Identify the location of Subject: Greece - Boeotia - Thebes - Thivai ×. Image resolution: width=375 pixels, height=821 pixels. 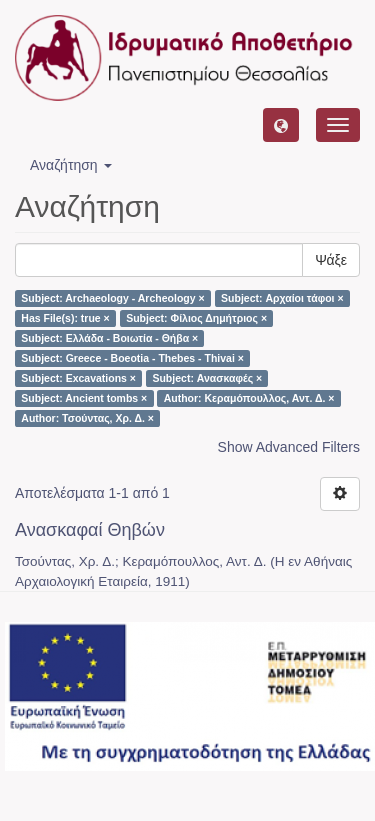
(132, 358).